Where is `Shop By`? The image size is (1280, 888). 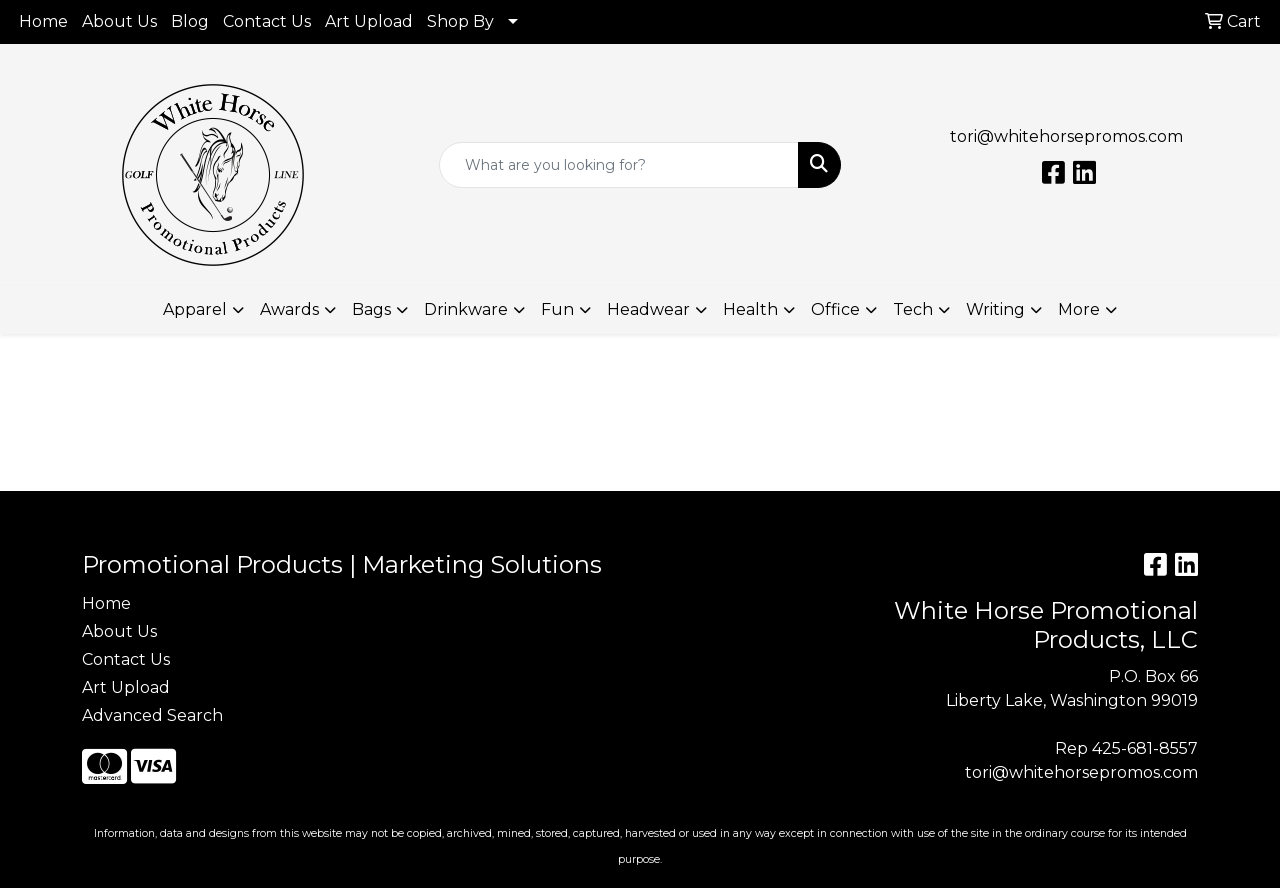 Shop By is located at coordinates (460, 21).